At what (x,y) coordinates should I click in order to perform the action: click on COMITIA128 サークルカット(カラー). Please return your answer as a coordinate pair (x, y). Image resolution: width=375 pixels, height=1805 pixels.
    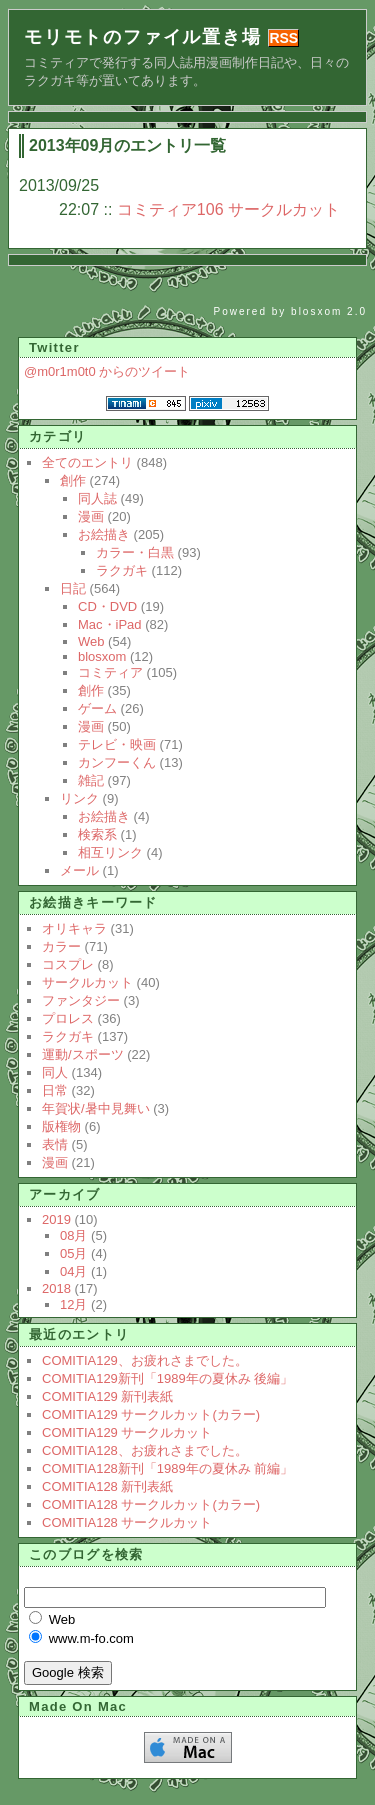
    Looking at the image, I should click on (151, 1504).